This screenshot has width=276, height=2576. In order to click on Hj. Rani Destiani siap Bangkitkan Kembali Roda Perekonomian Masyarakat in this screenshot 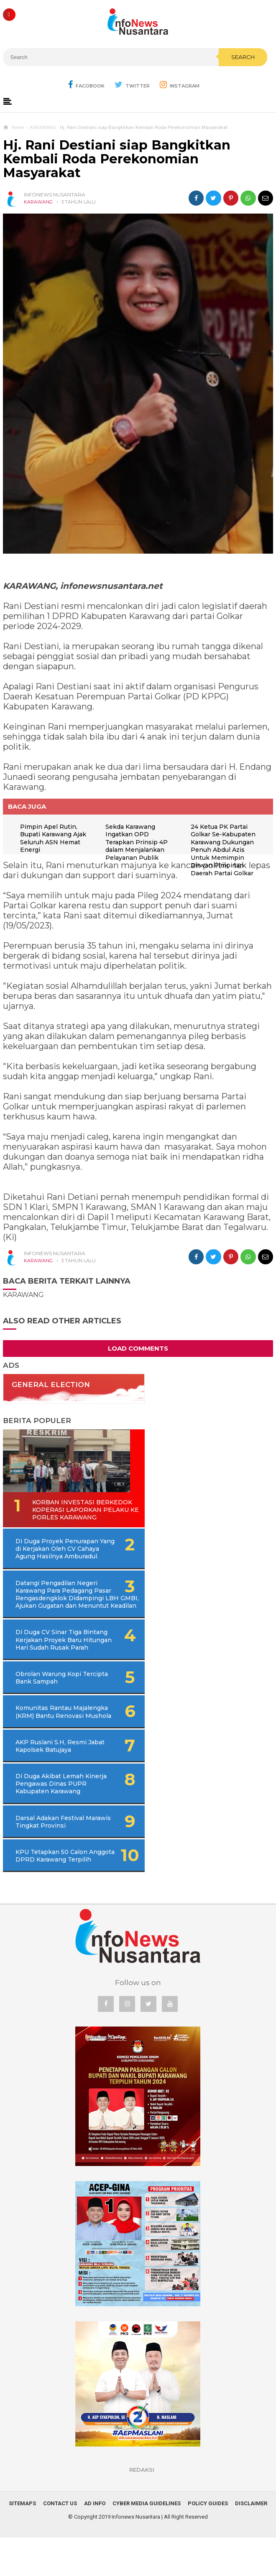, I will do `click(116, 159)`.